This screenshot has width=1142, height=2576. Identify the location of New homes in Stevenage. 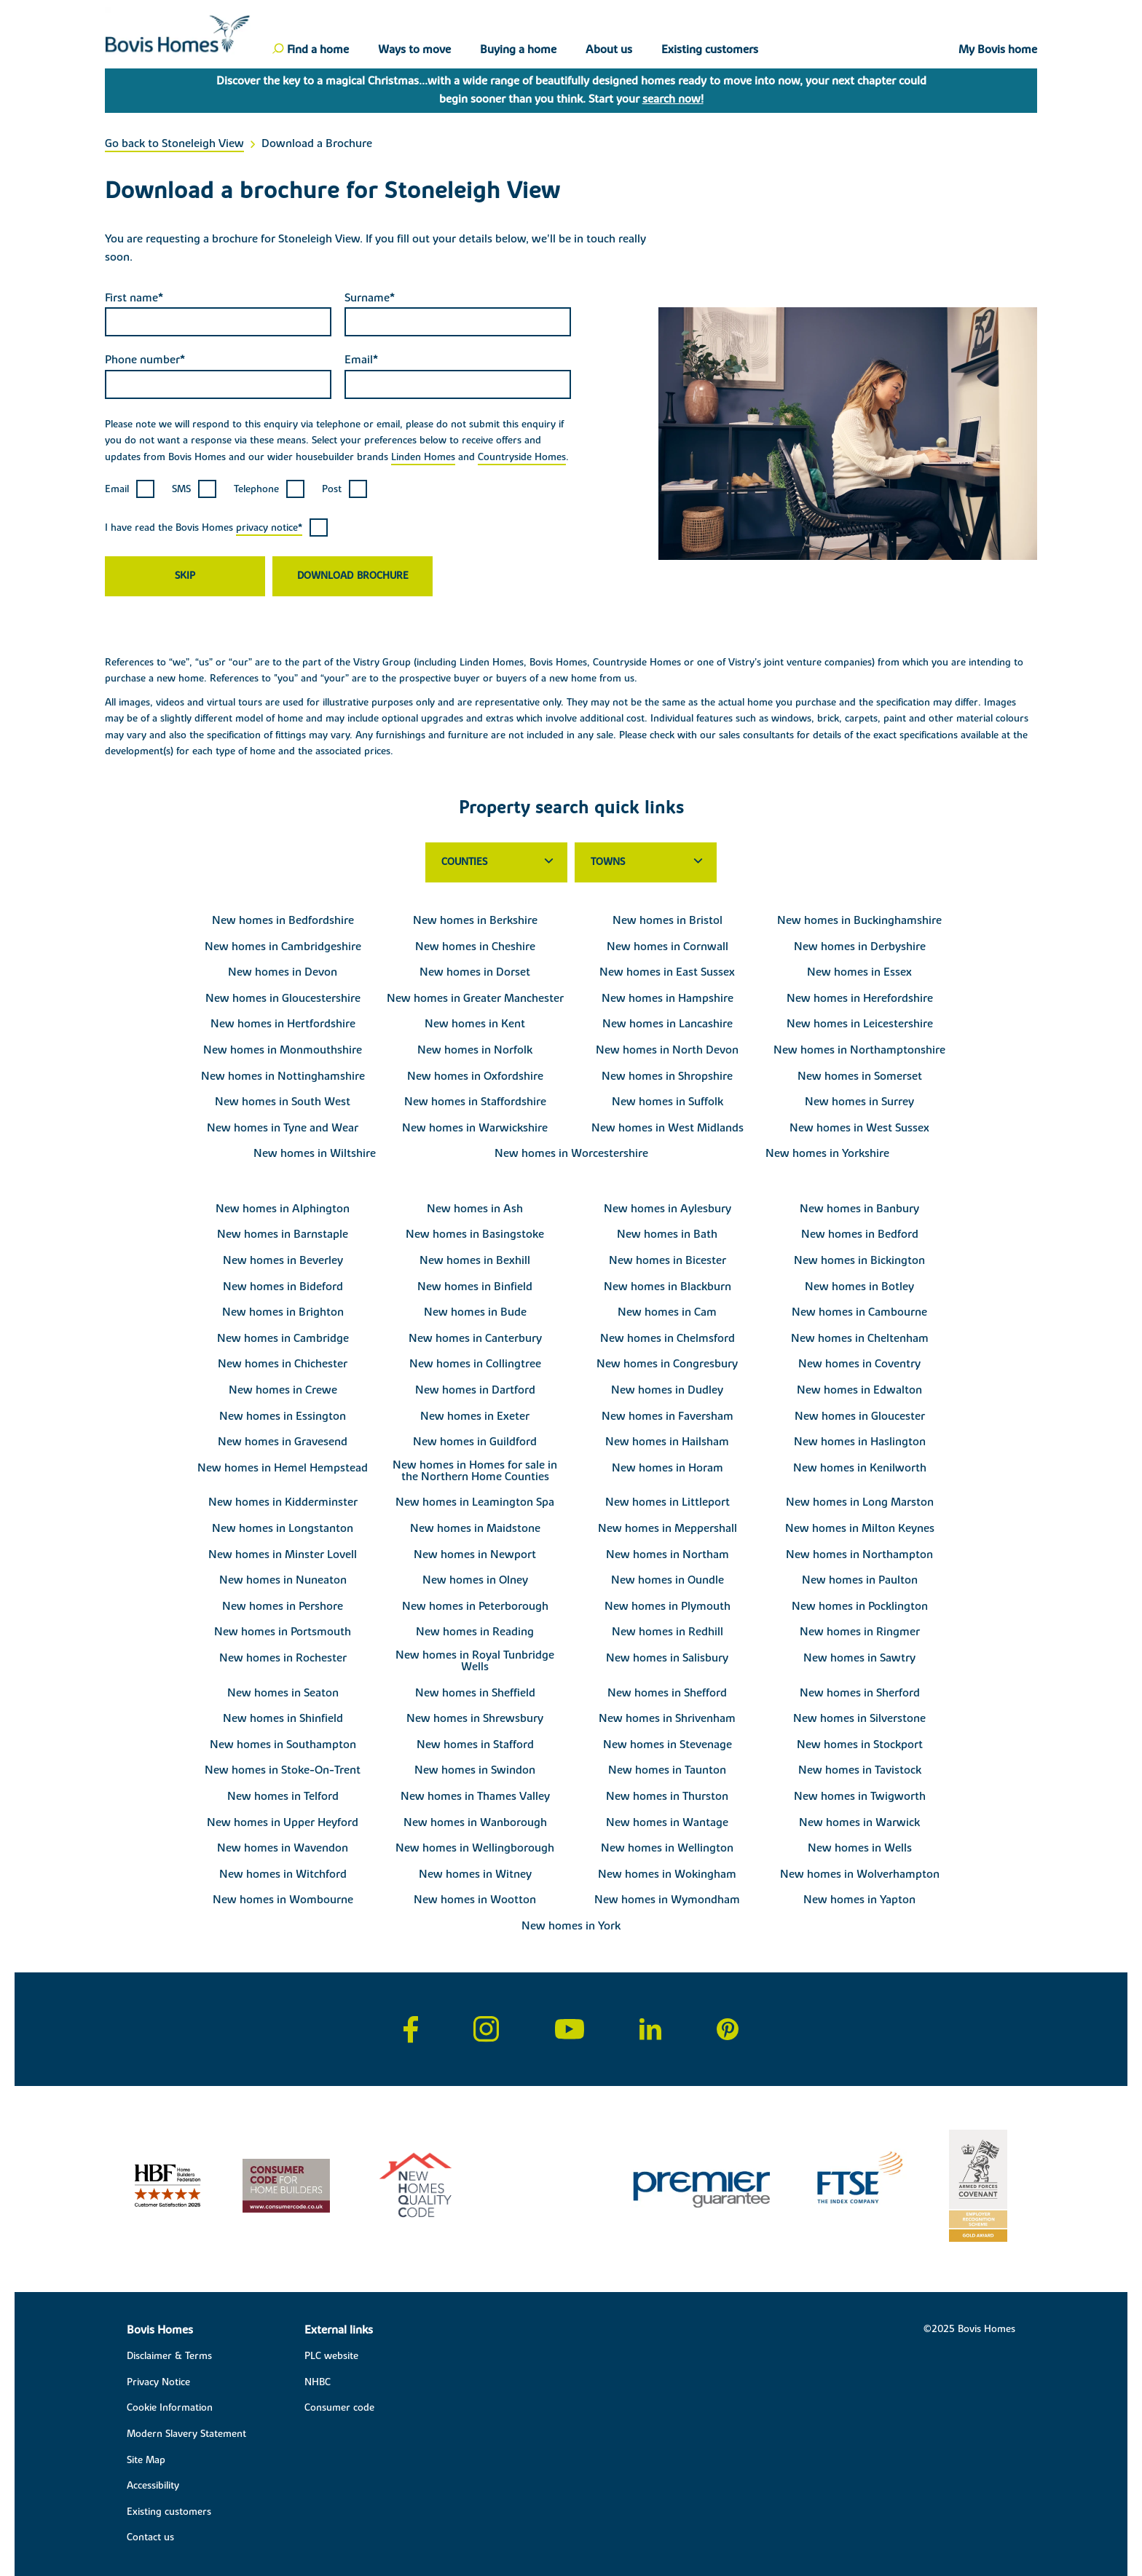
(667, 1744).